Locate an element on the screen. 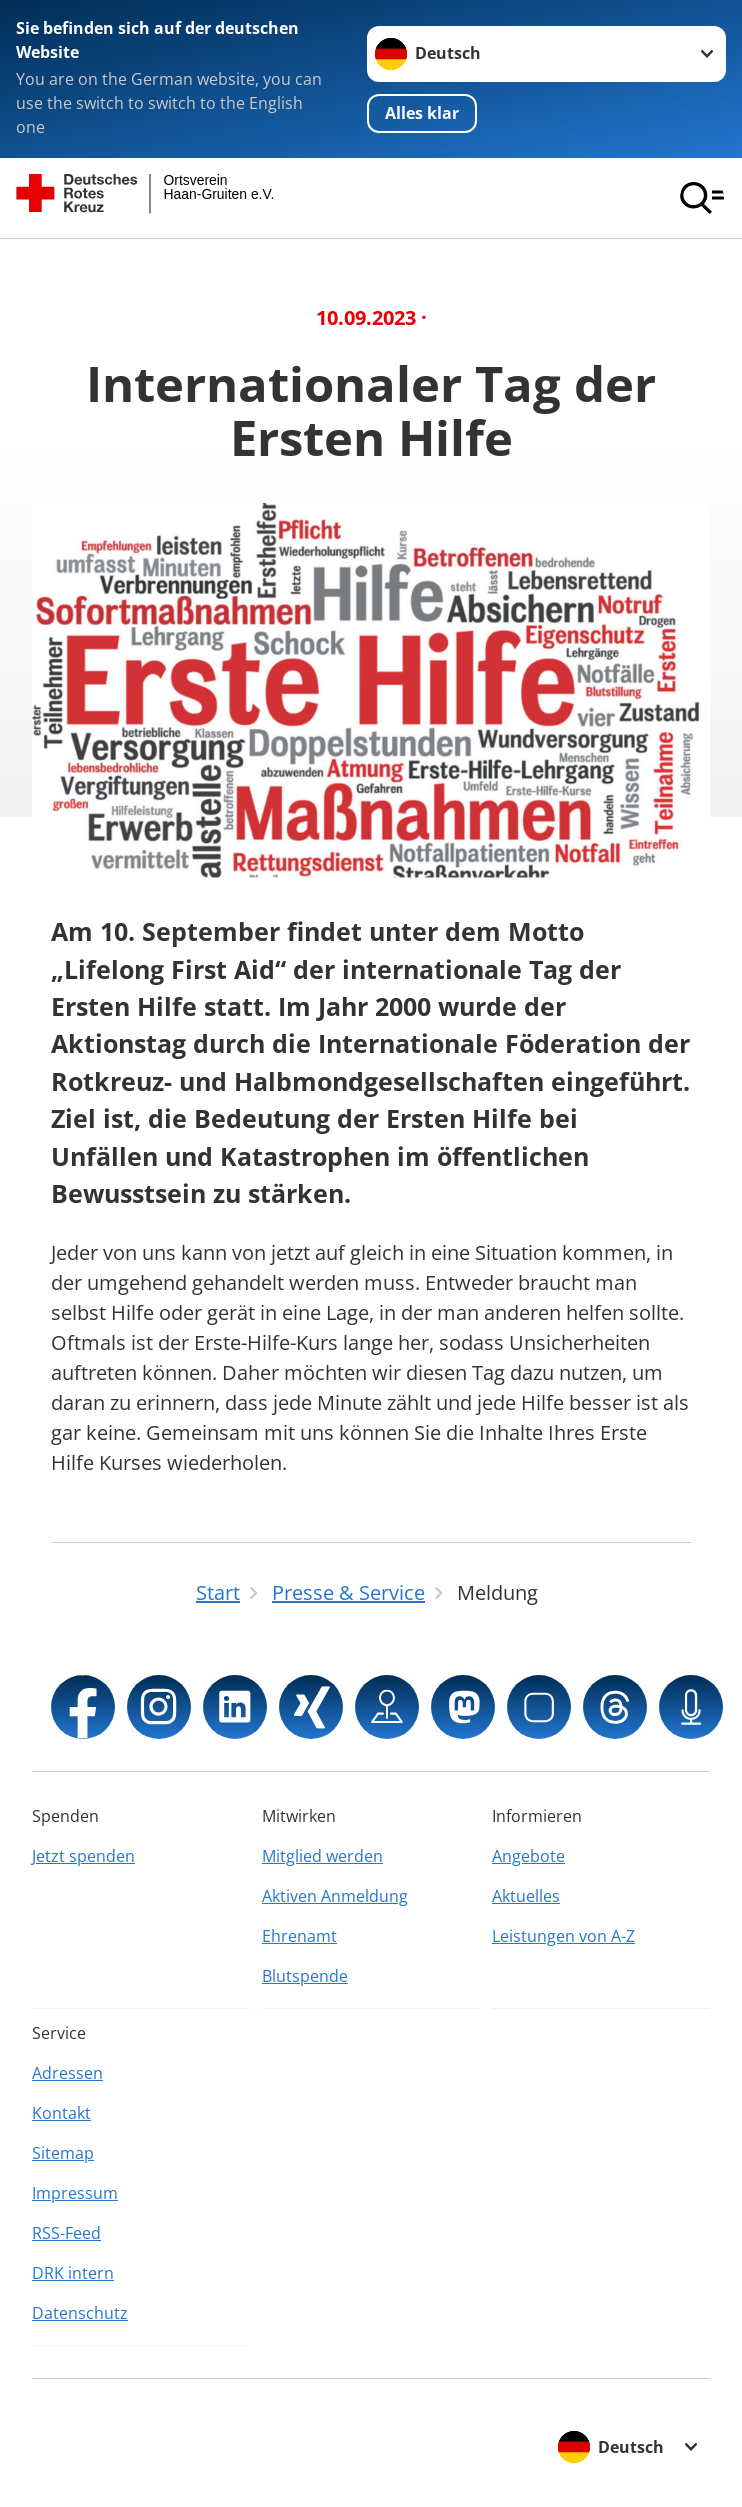 The image size is (742, 2507). Impressum is located at coordinates (75, 2193).